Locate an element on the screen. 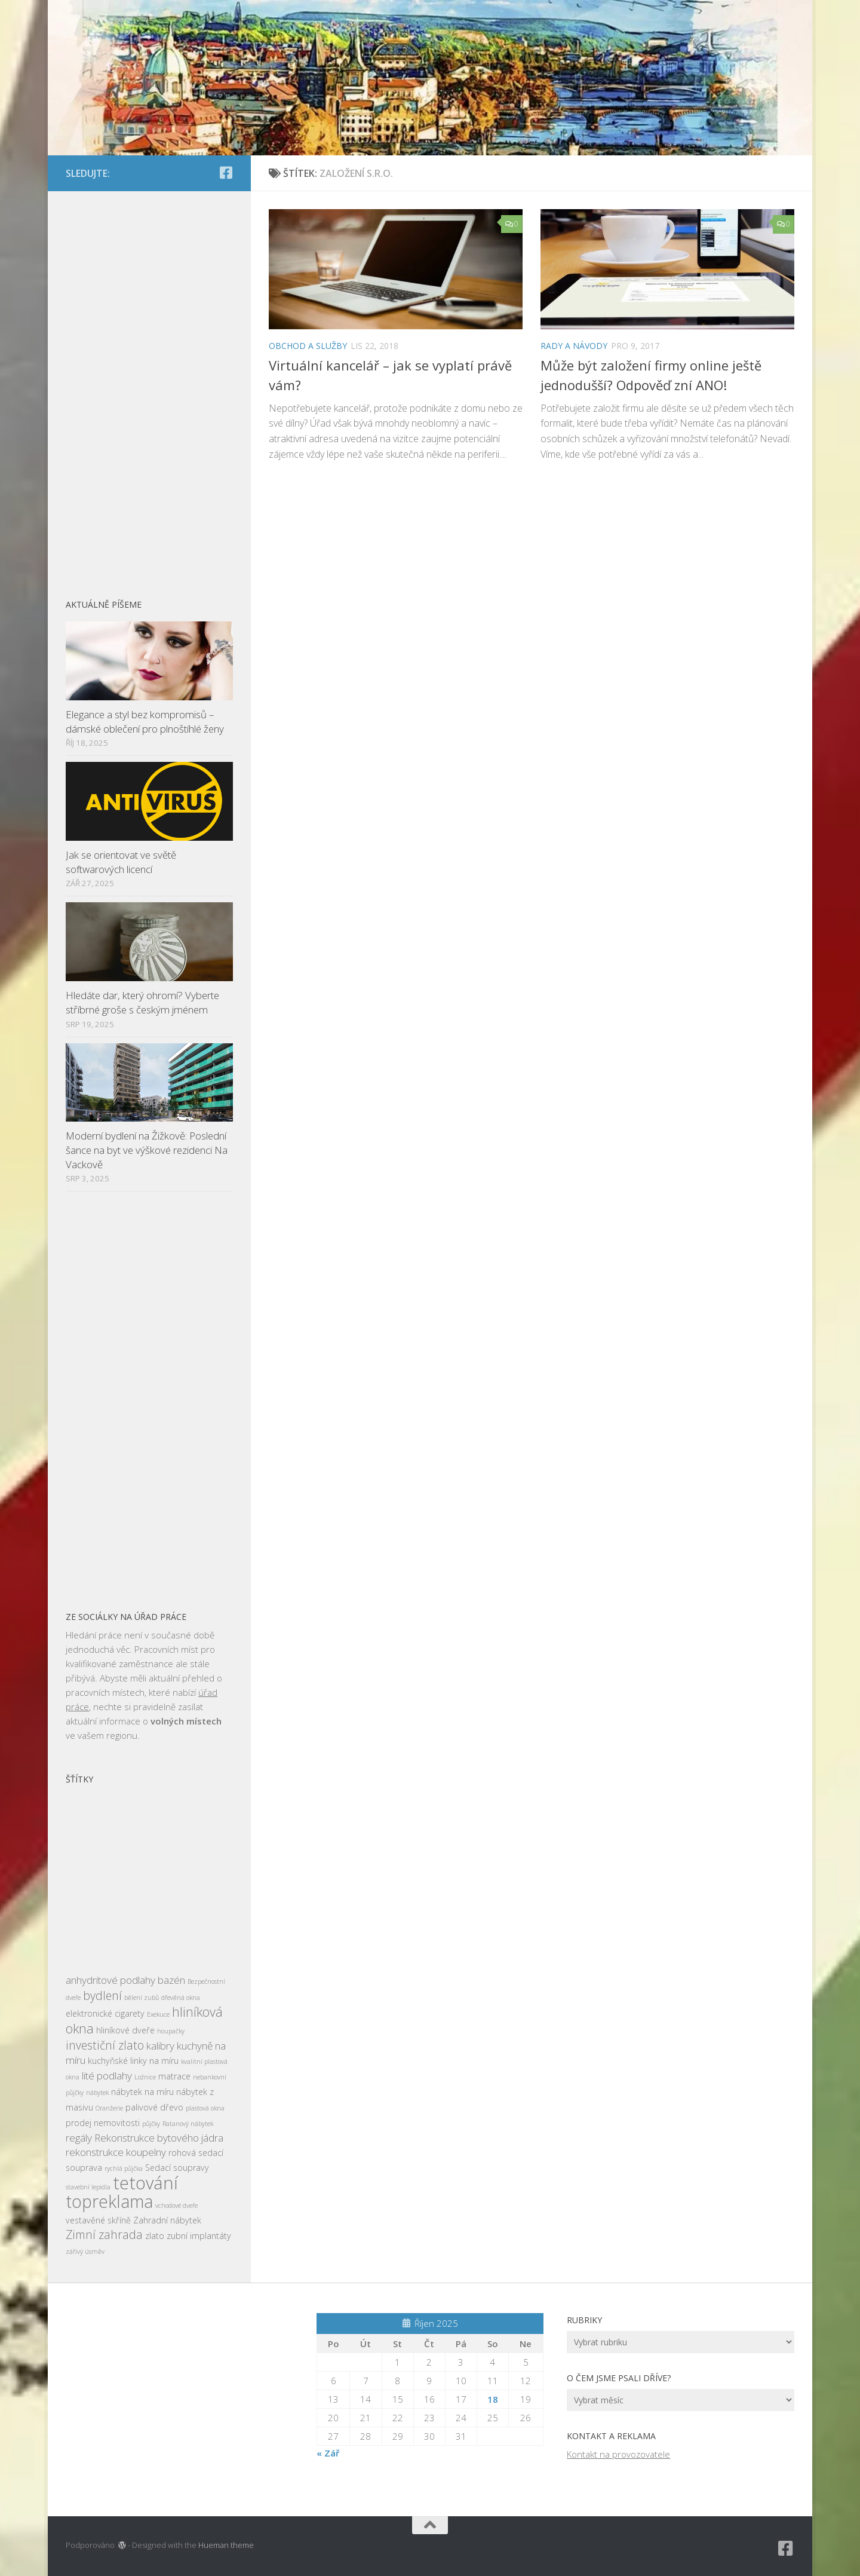 The image size is (860, 2576). vestavěné skříně [vestavěné skříně (3 položky)] is located at coordinates (98, 2220).